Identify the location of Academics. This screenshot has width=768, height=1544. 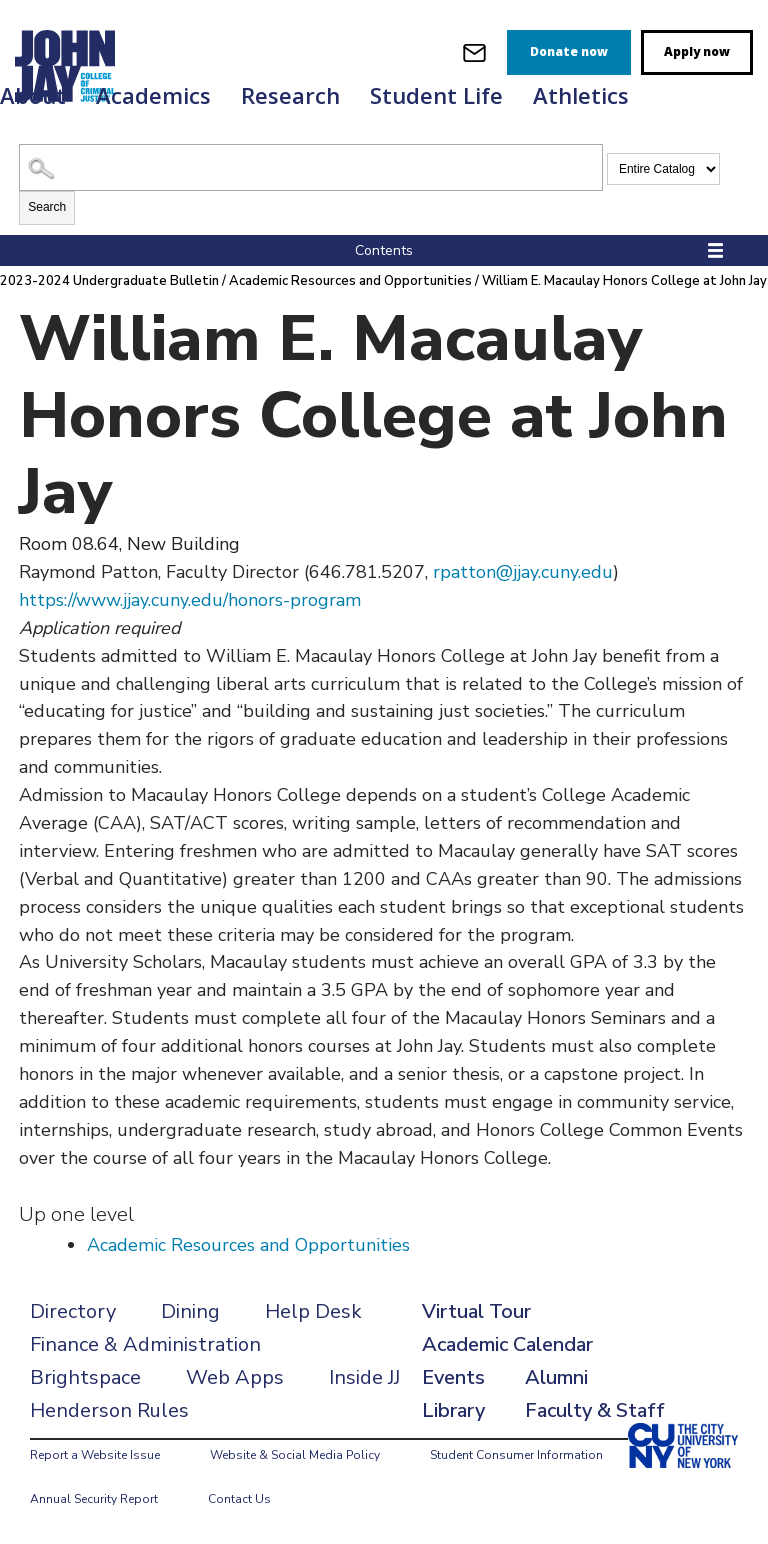
(153, 95).